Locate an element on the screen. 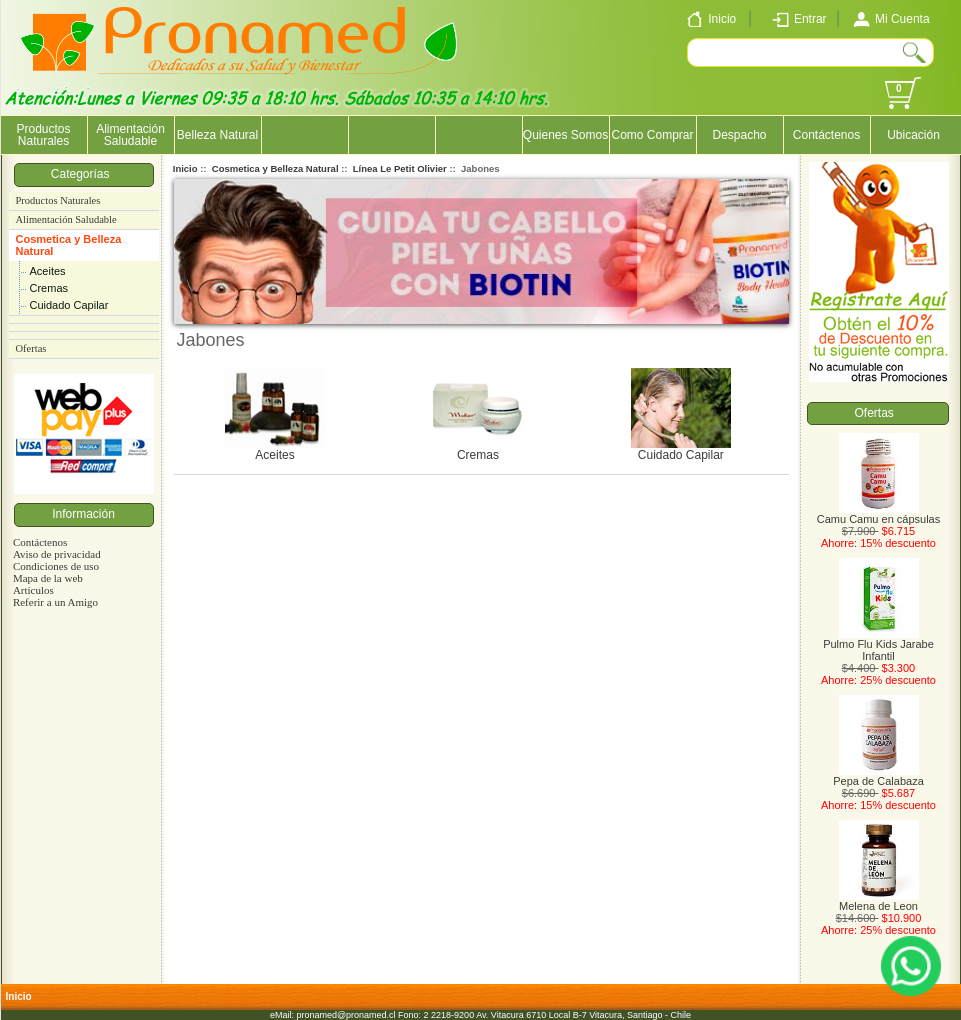 The width and height of the screenshot is (961, 1020). Categorías is located at coordinates (83, 174).